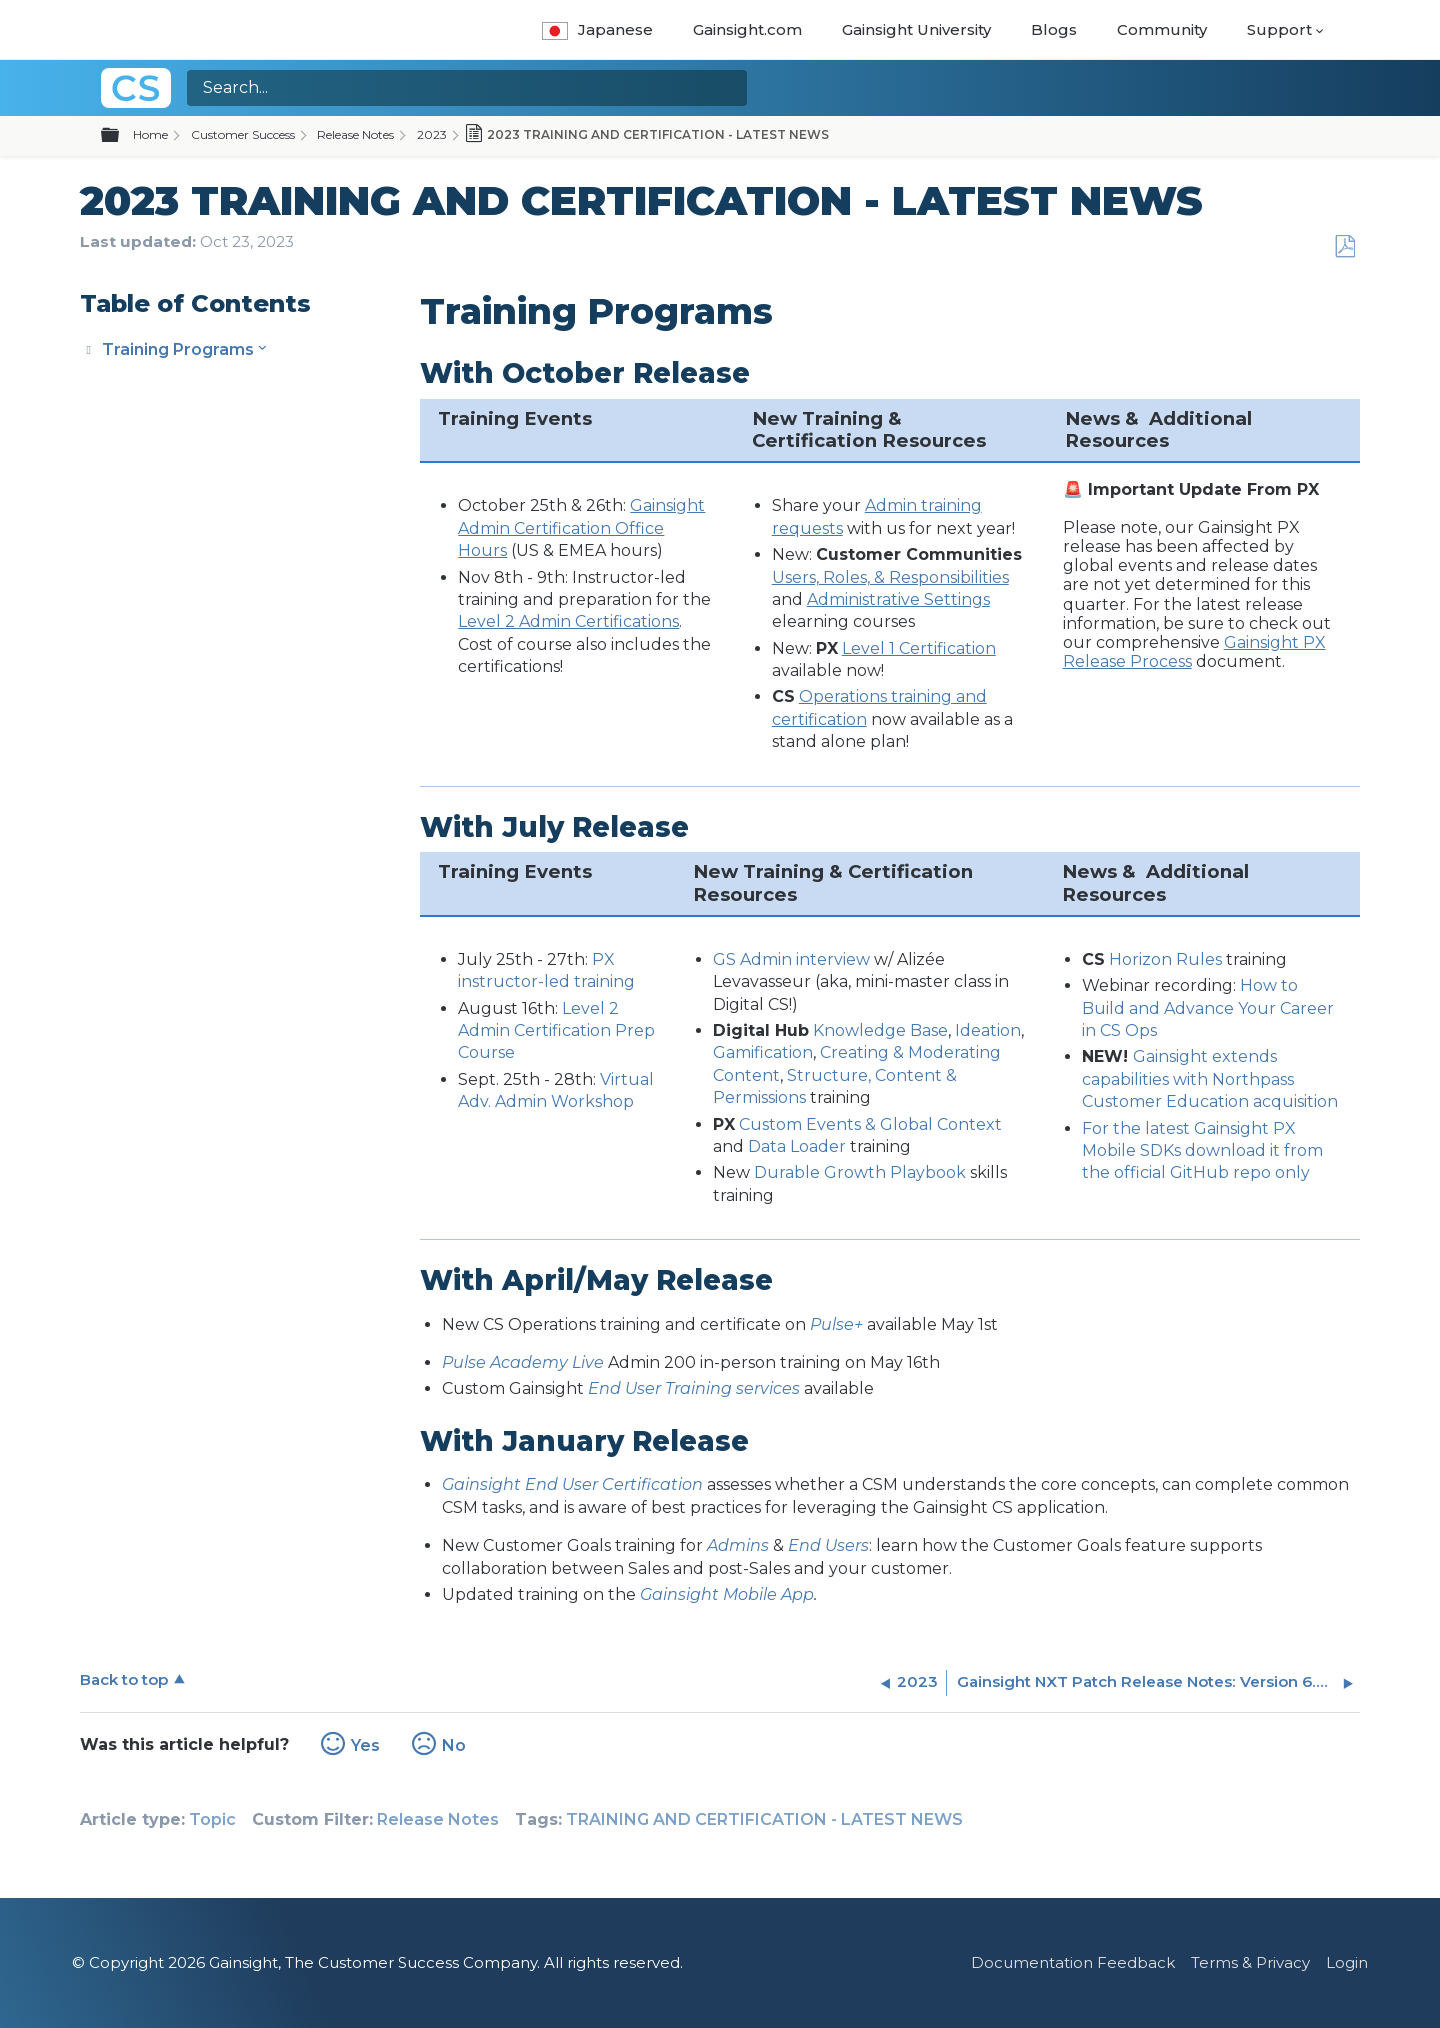 The width and height of the screenshot is (1440, 2028). Describe the element at coordinates (1202, 1151) in the screenshot. I see `For the latest Gainsight PX Mobile SDKs download it from the official GitHub repo only` at that location.